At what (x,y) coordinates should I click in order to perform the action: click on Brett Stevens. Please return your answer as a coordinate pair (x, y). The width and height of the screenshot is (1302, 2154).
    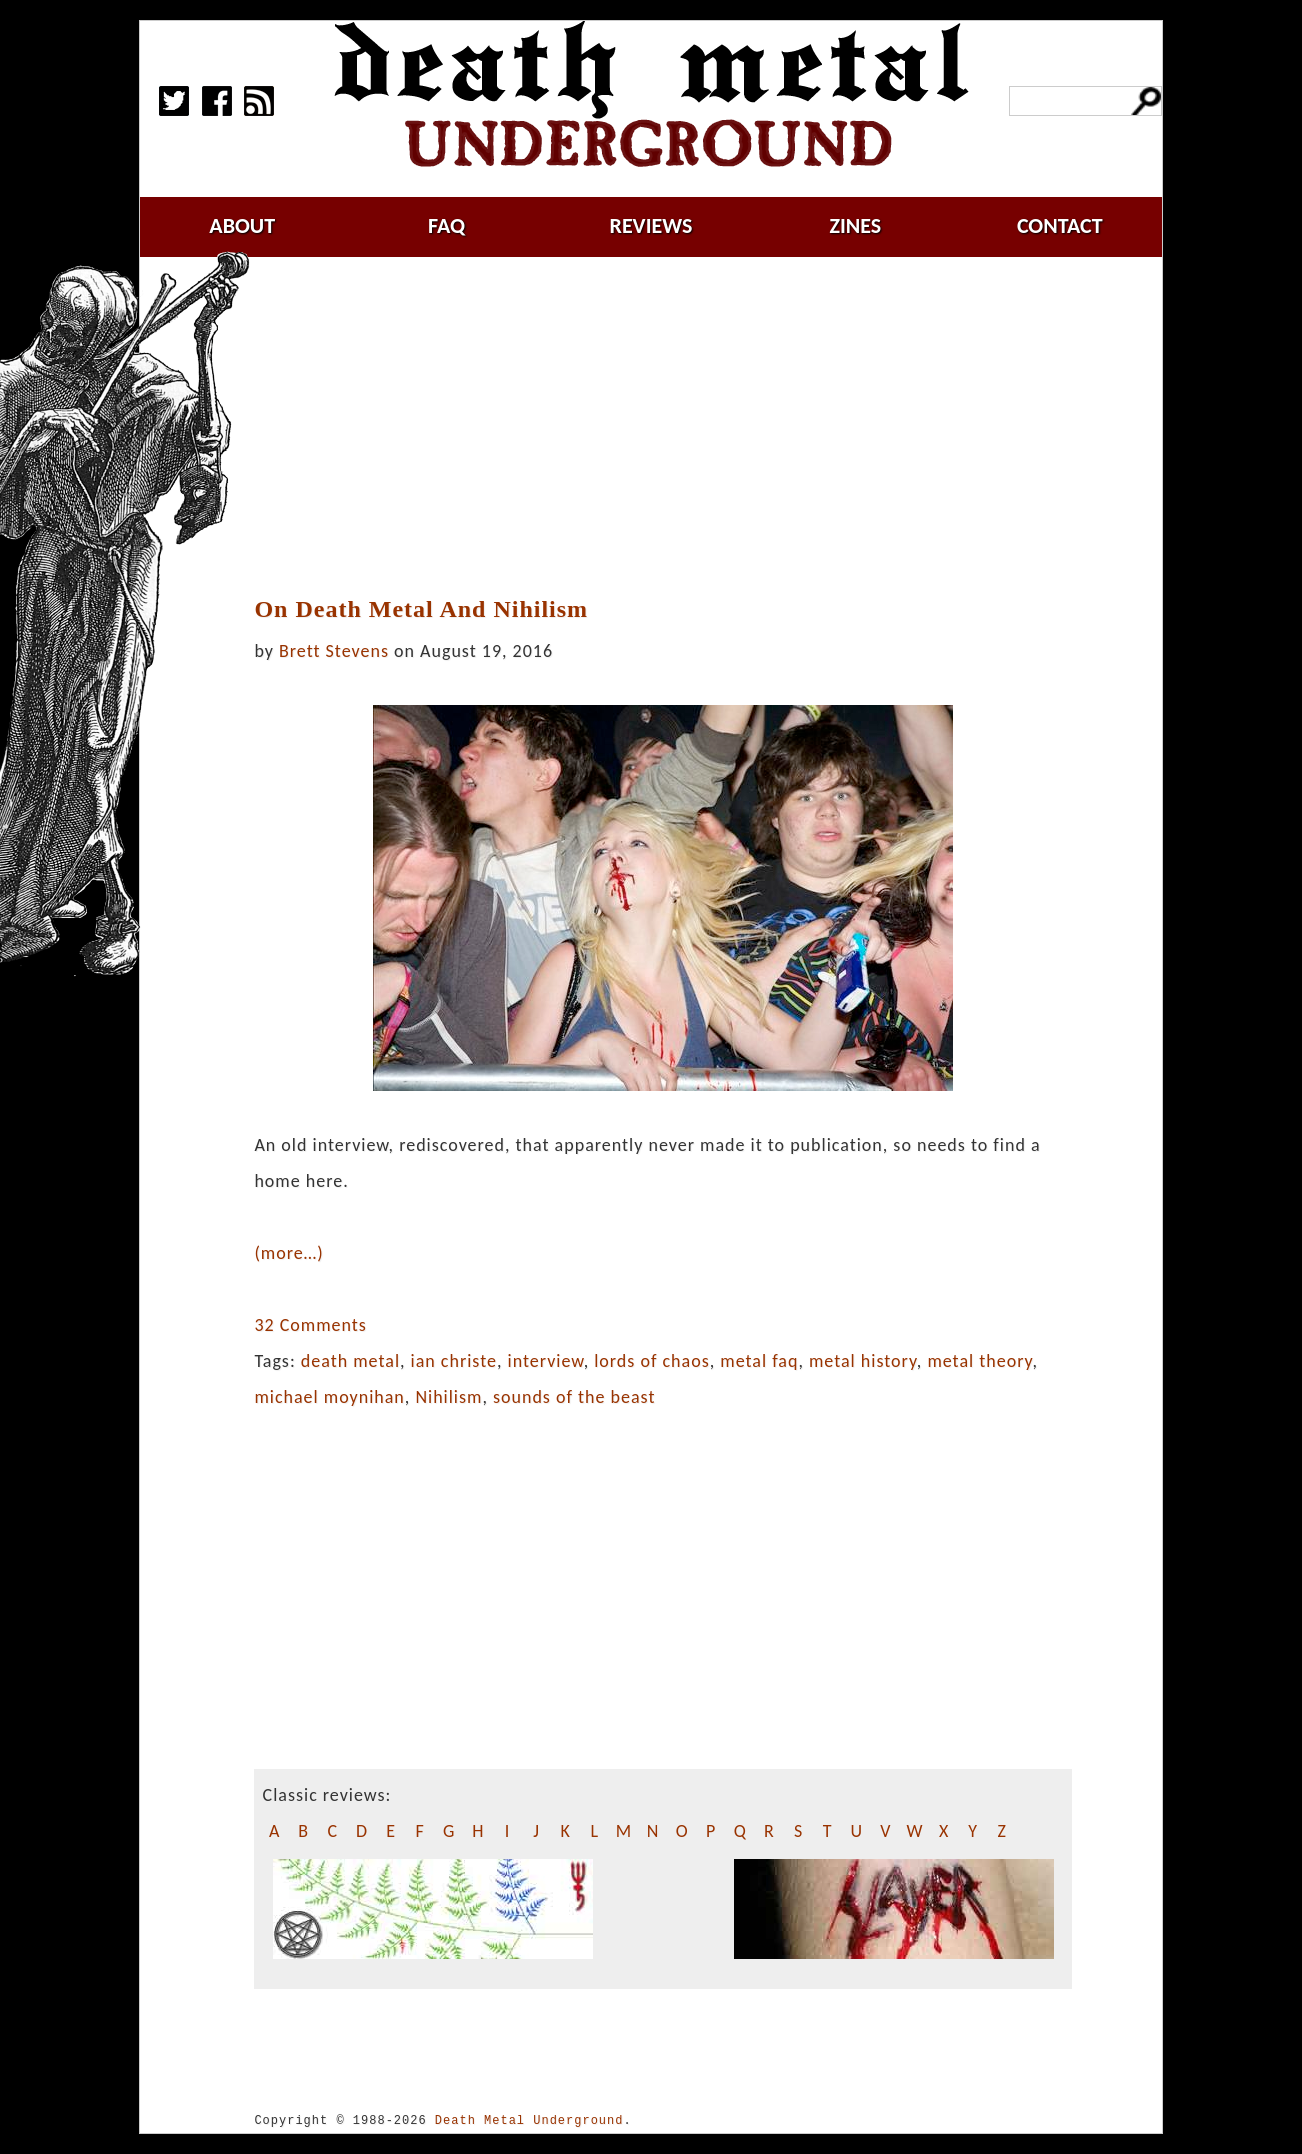
    Looking at the image, I should click on (334, 651).